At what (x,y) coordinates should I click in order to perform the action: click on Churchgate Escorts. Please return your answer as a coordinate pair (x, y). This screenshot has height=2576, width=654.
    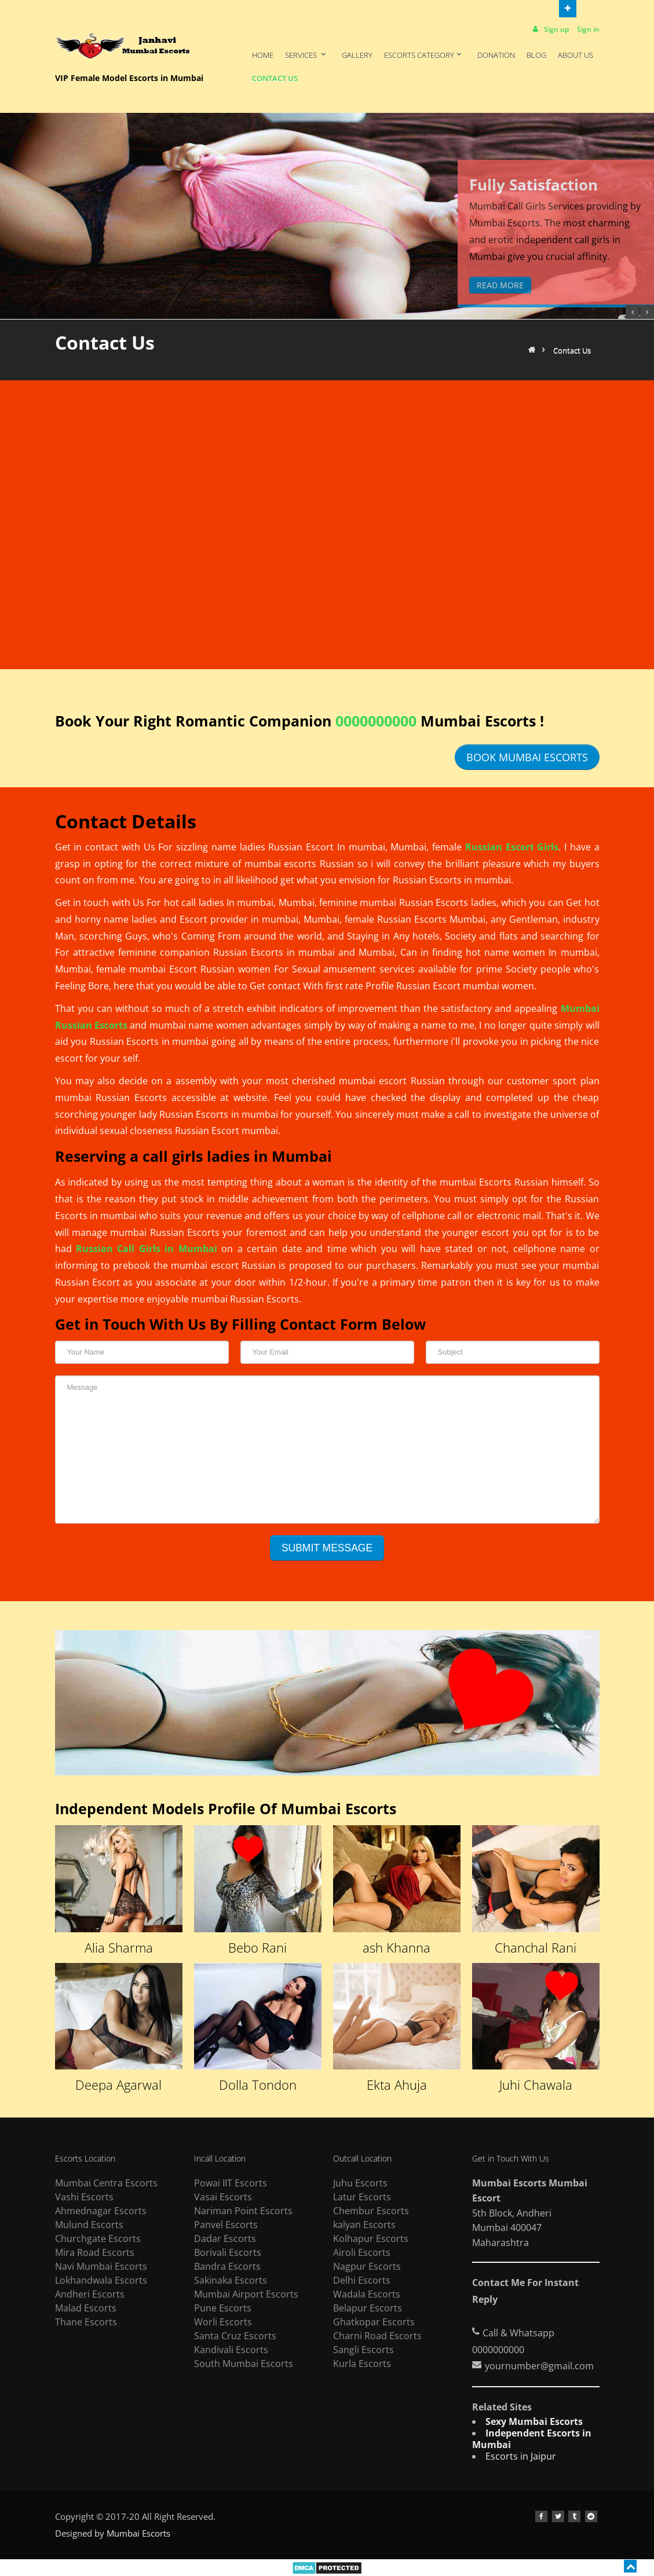
    Looking at the image, I should click on (98, 2238).